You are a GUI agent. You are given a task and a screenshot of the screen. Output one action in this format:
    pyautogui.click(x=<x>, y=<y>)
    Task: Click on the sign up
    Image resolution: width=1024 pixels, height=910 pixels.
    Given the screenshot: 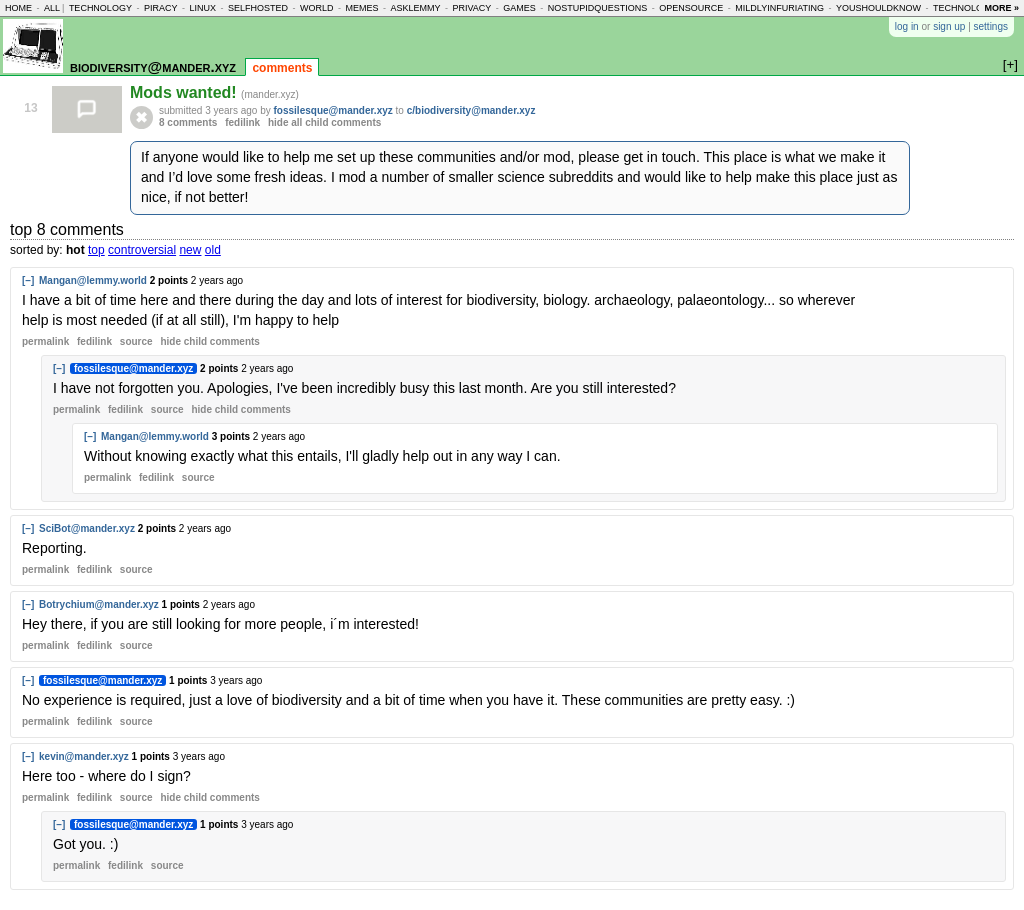 What is the action you would take?
    pyautogui.click(x=949, y=26)
    